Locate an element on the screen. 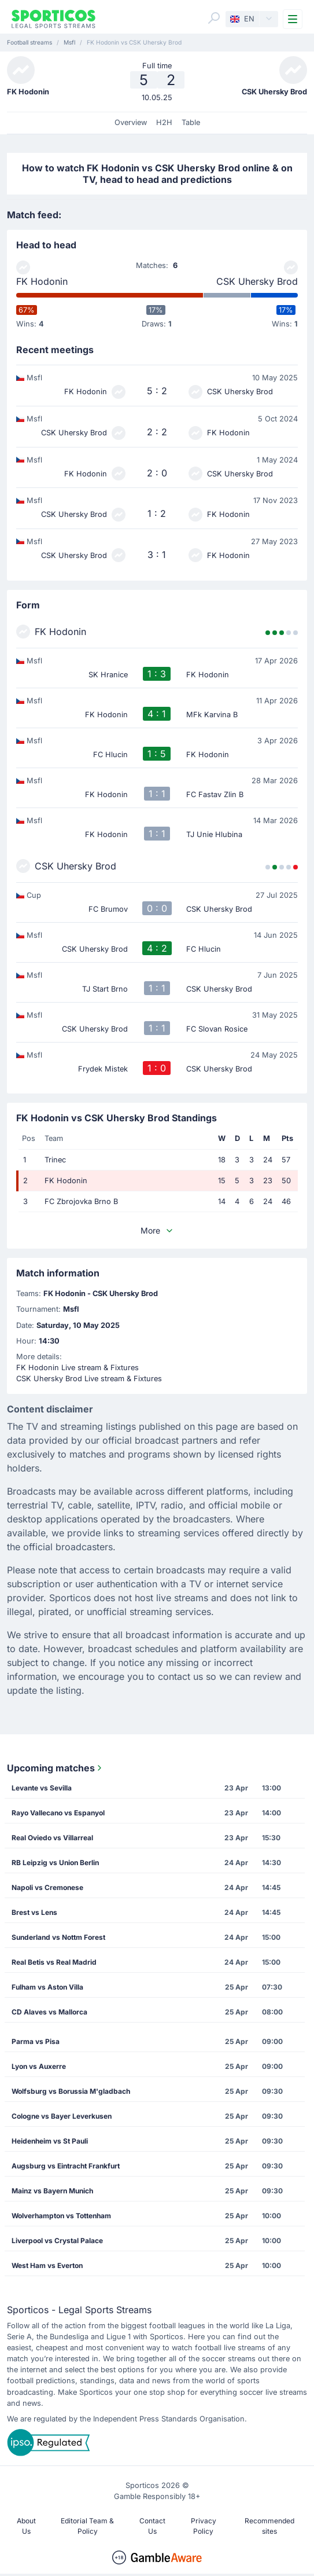 This screenshot has height=2576, width=314. Napoli vs Cremonese is located at coordinates (47, 1887).